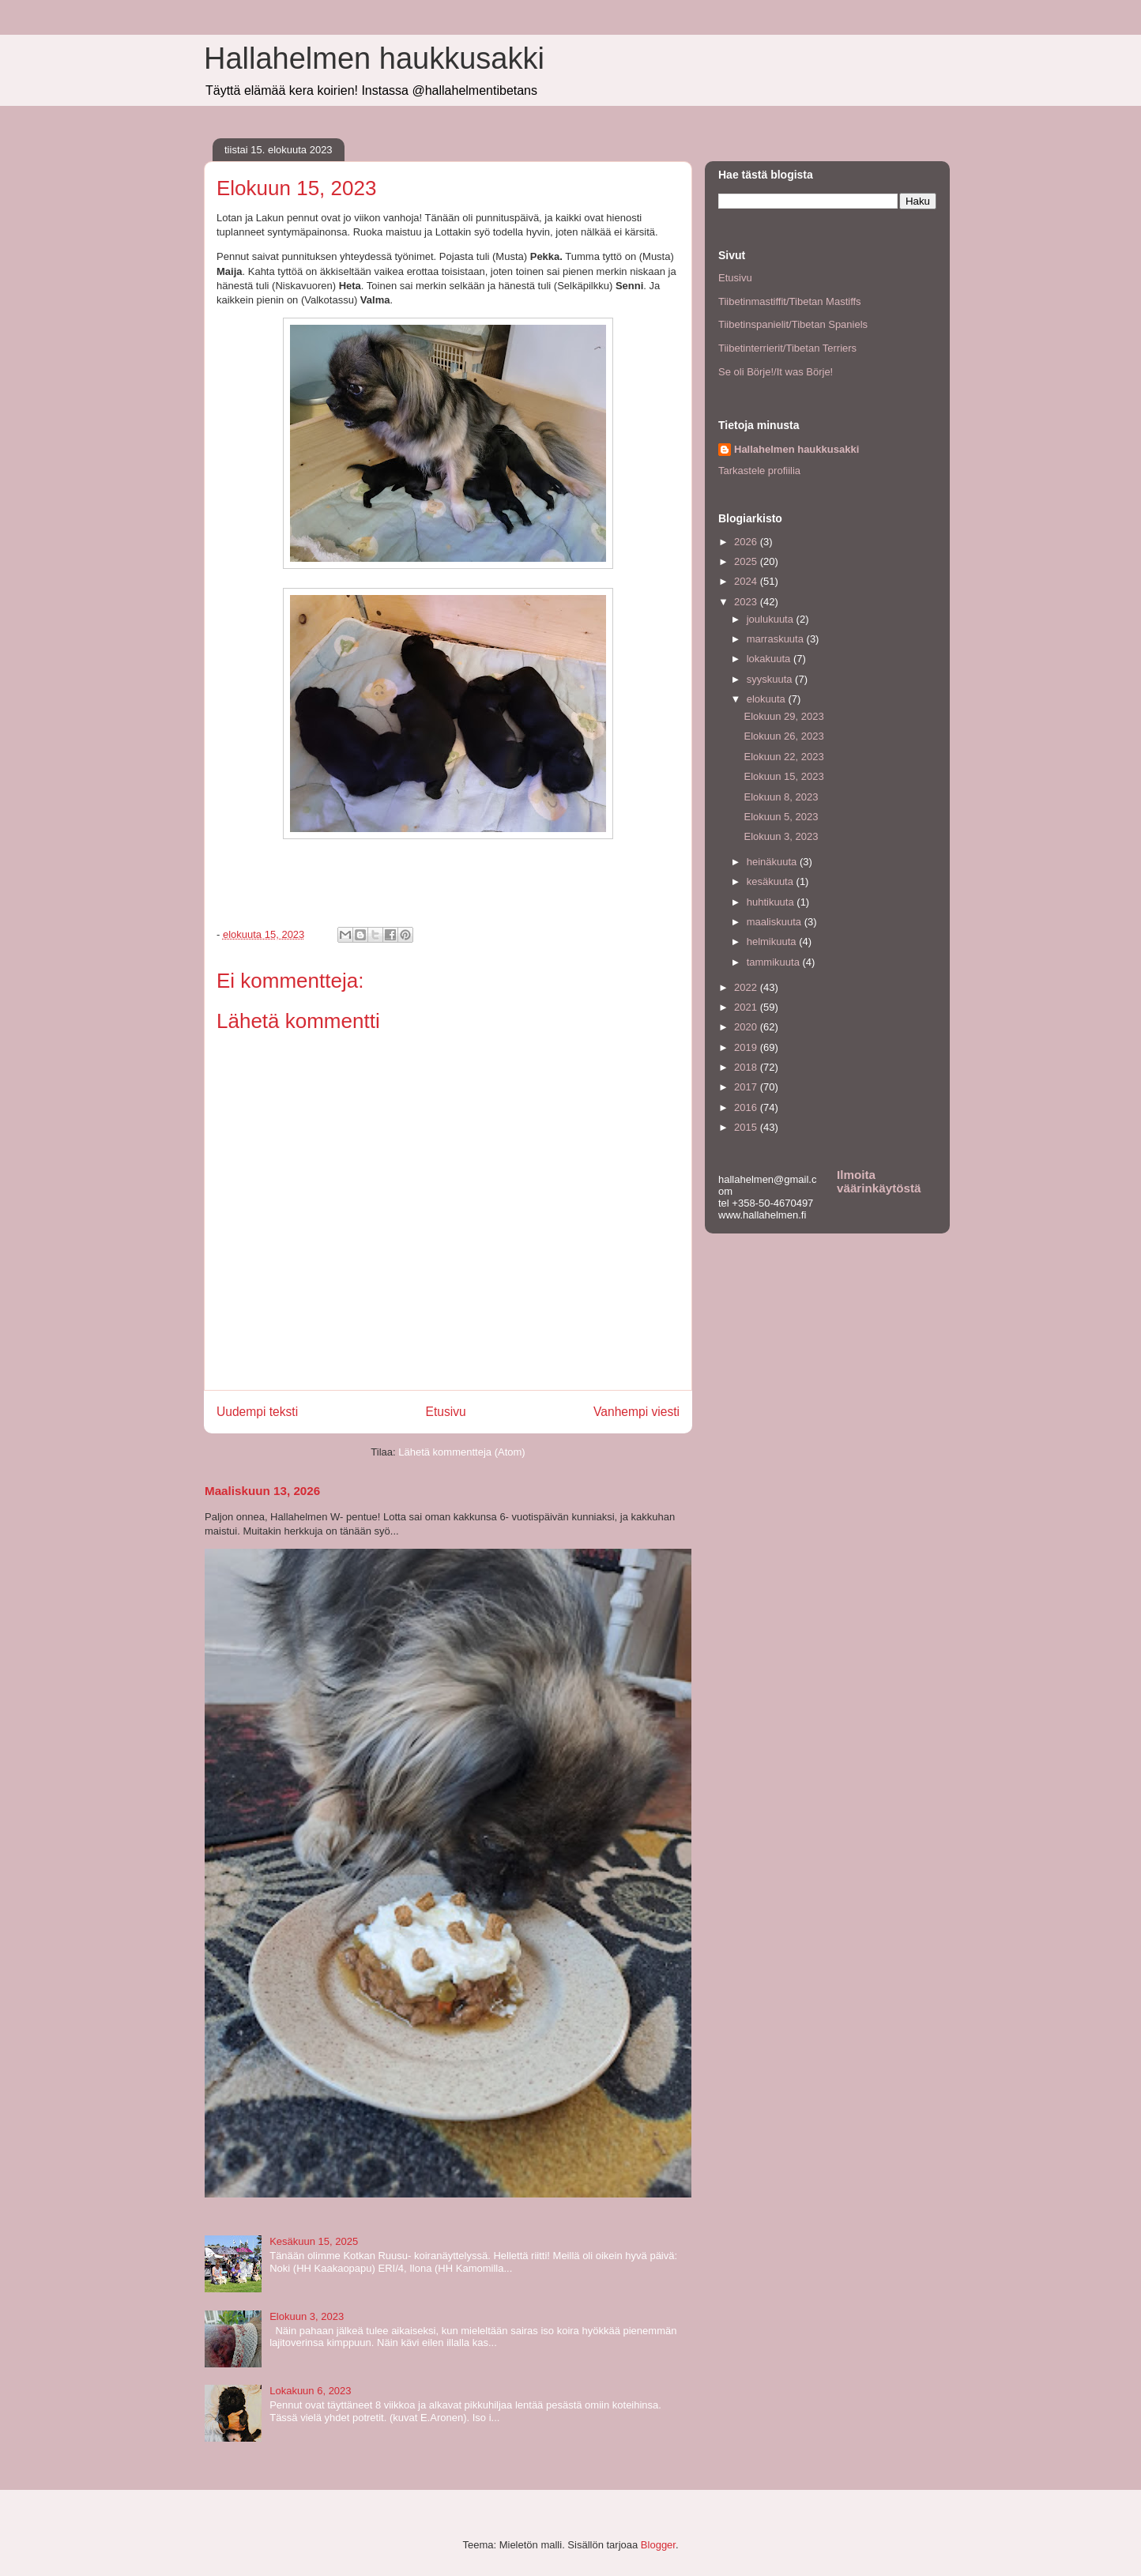 This screenshot has height=2576, width=1141. Describe the element at coordinates (793, 324) in the screenshot. I see `Tiibetinspanielit/Tibetan Spaniels` at that location.